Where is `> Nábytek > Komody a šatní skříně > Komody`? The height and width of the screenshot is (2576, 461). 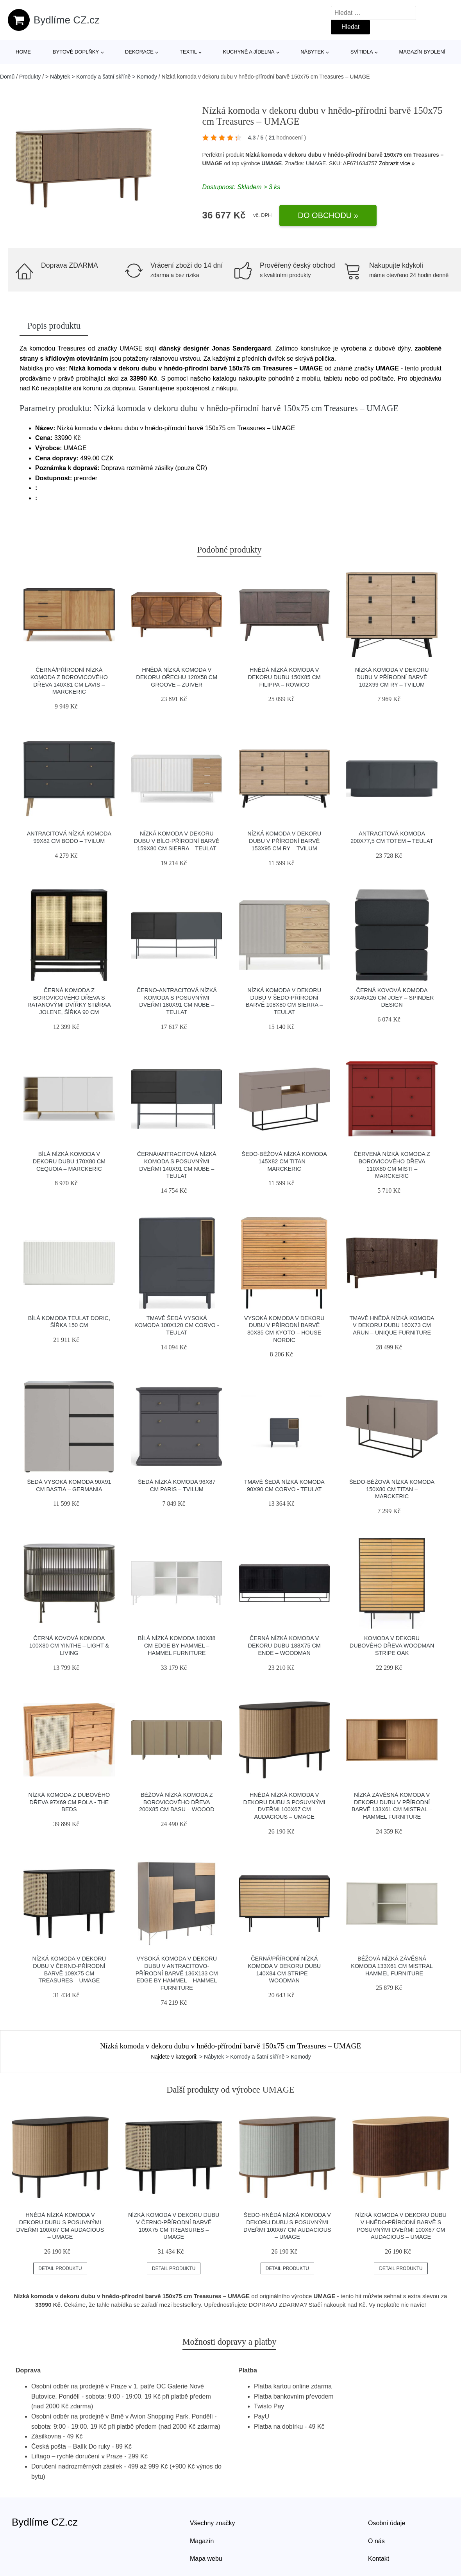 > Nábytek > Komody a šatní skříně > Komody is located at coordinates (101, 76).